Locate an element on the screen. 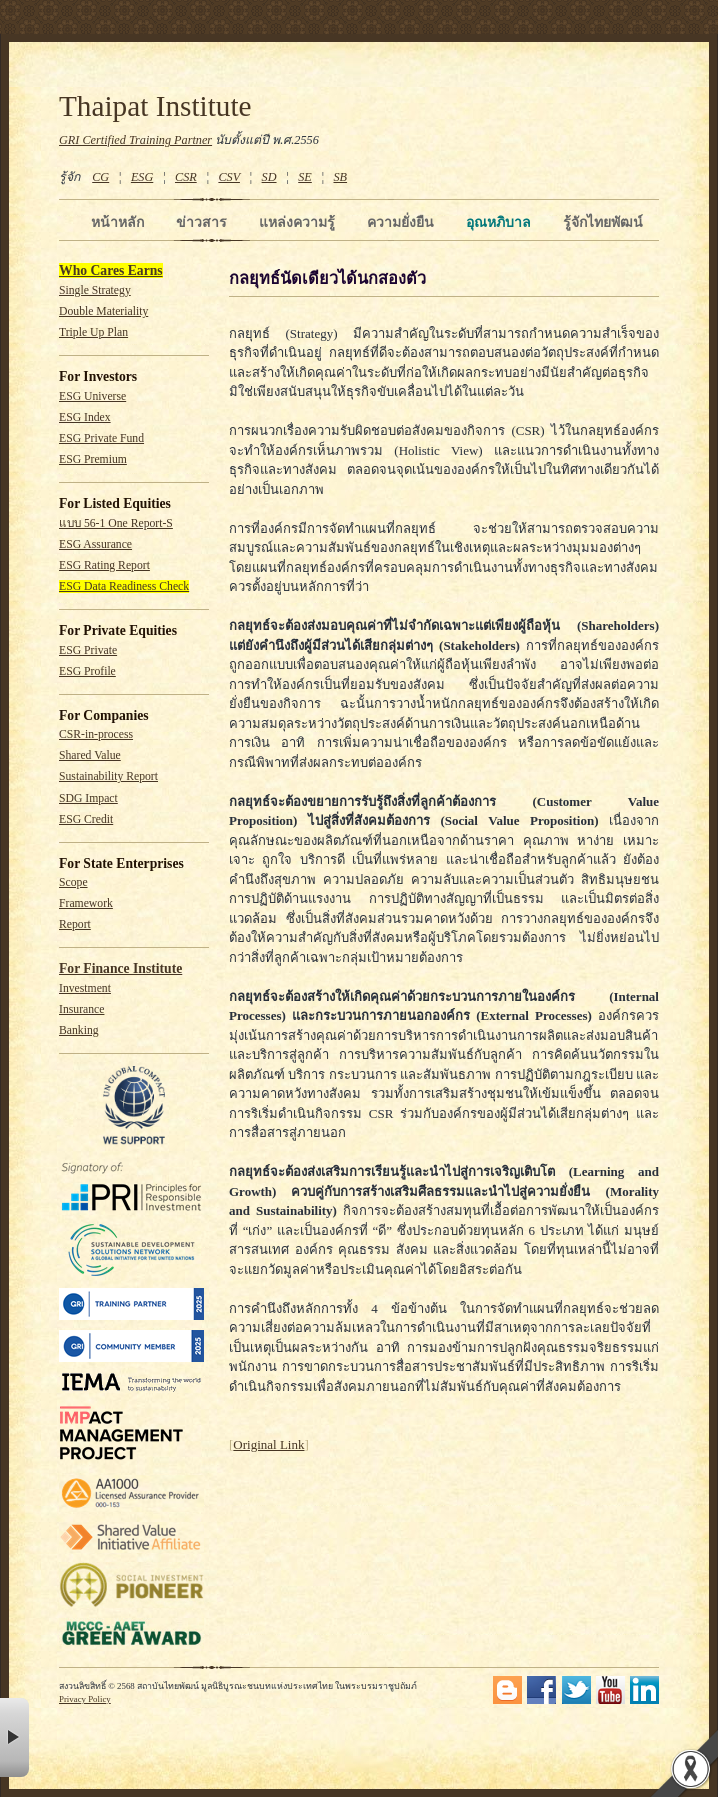  Thaipat Institute is located at coordinates (155, 106).